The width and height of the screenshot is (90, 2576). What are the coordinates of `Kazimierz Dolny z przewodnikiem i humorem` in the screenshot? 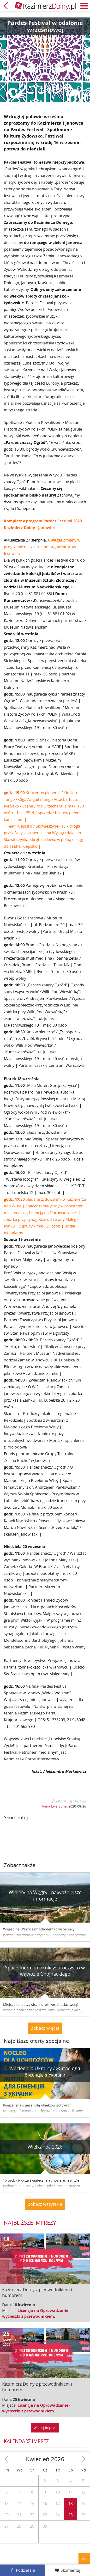 It's located at (37, 2292).